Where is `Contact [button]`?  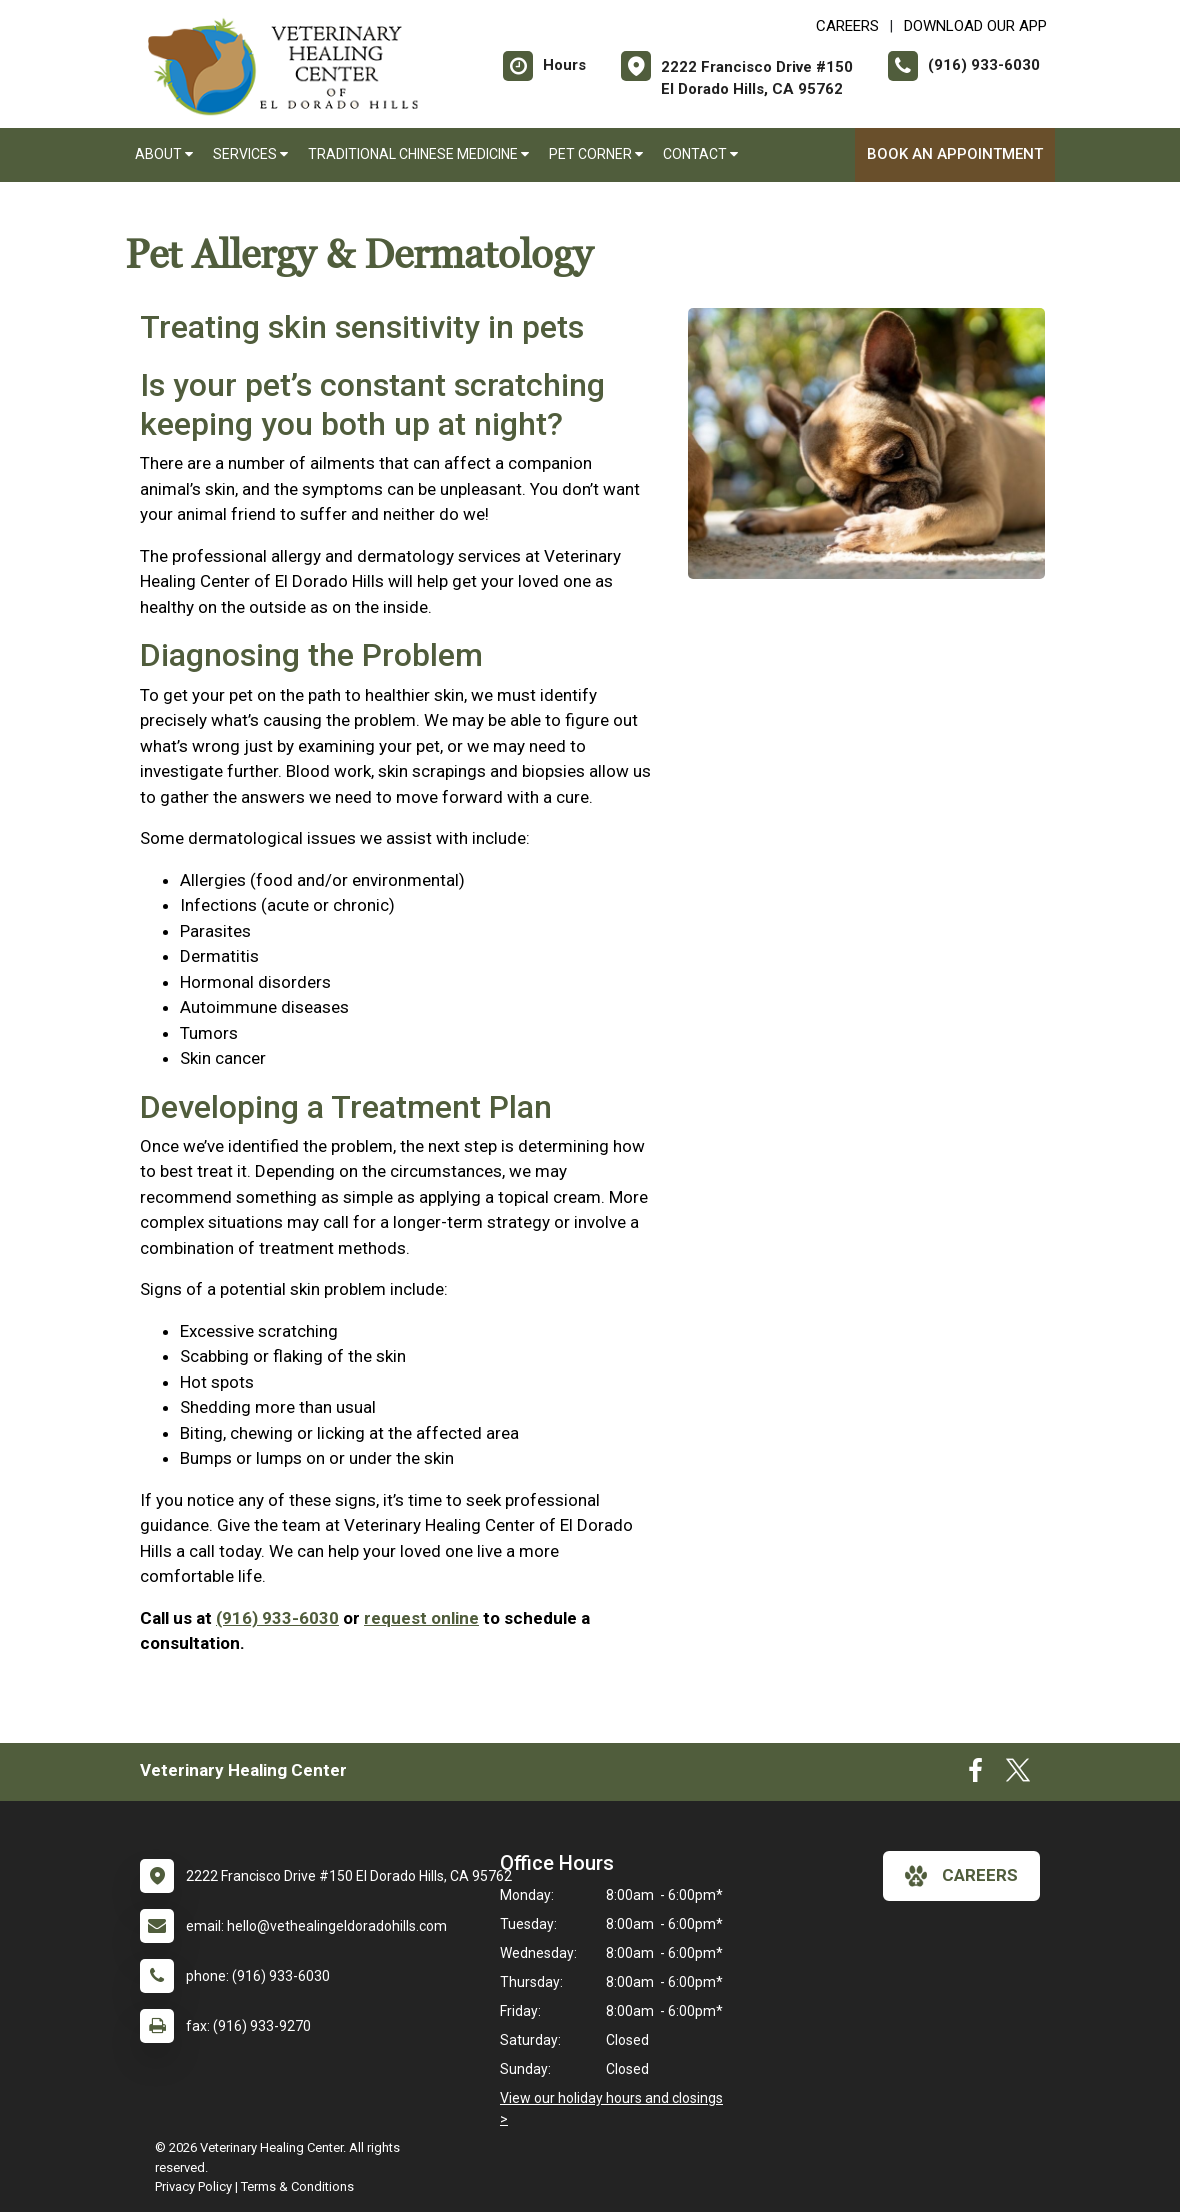 Contact [button] is located at coordinates (700, 154).